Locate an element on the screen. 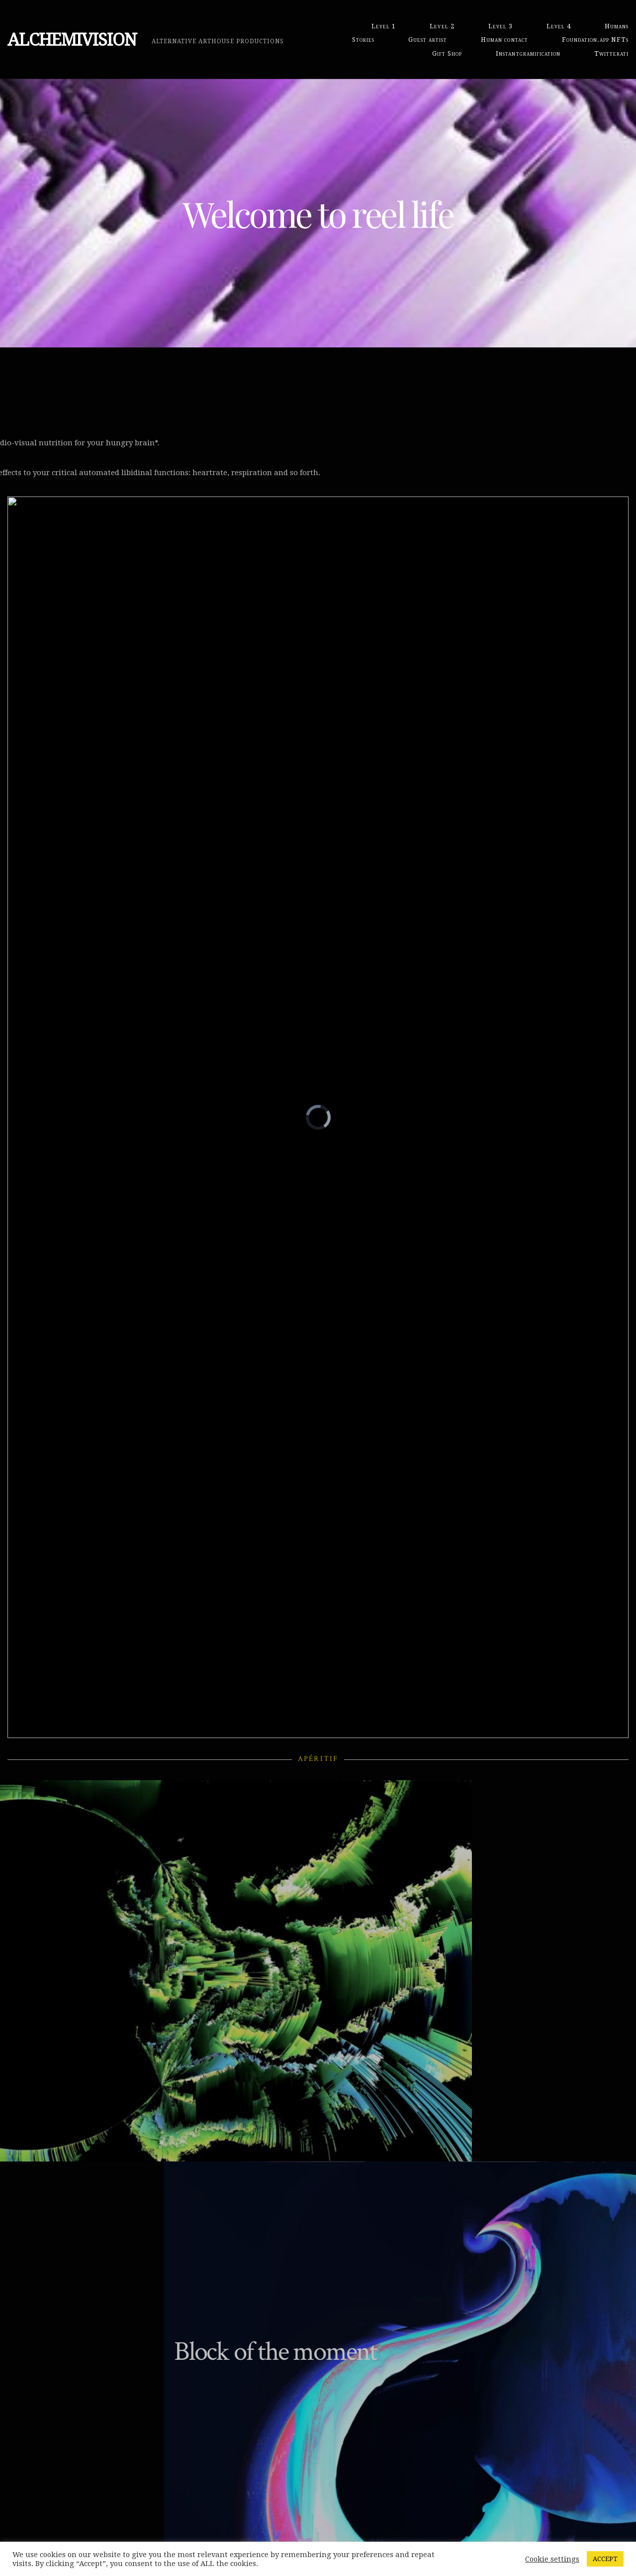 This screenshot has width=636, height=2576. Stories is located at coordinates (363, 39).